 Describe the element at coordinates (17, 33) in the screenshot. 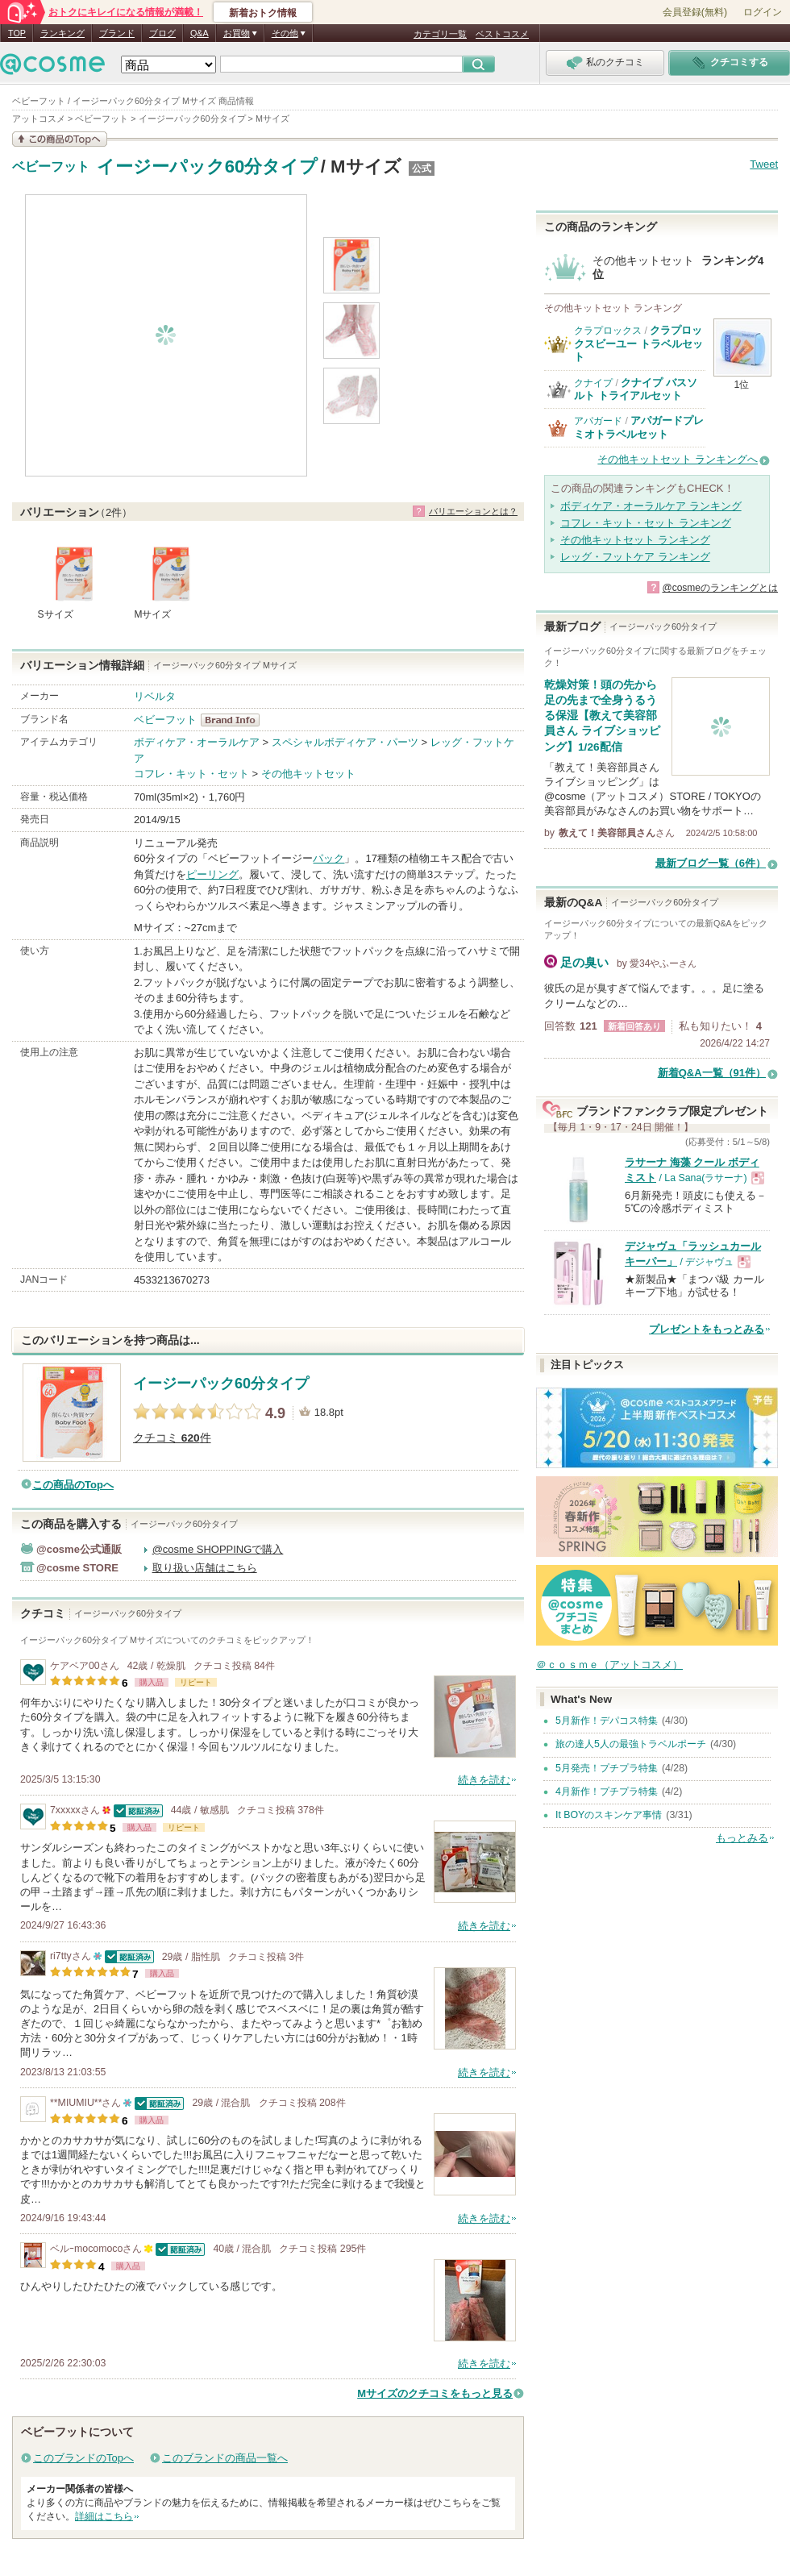

I see `TOP` at that location.